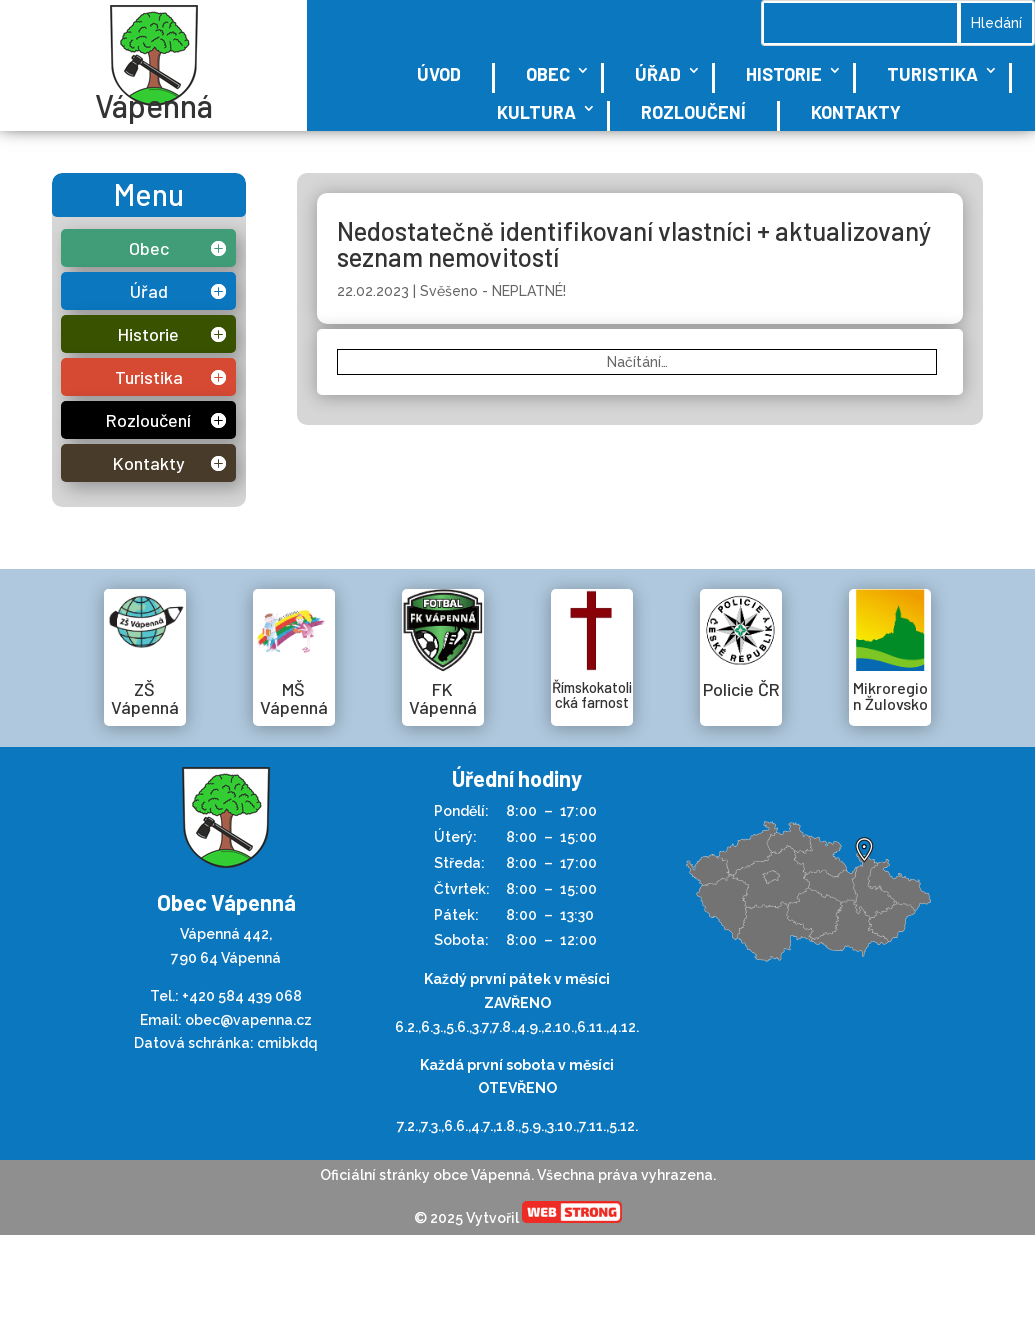 This screenshot has height=1334, width=1035. Describe the element at coordinates (784, 74) in the screenshot. I see `Historie` at that location.